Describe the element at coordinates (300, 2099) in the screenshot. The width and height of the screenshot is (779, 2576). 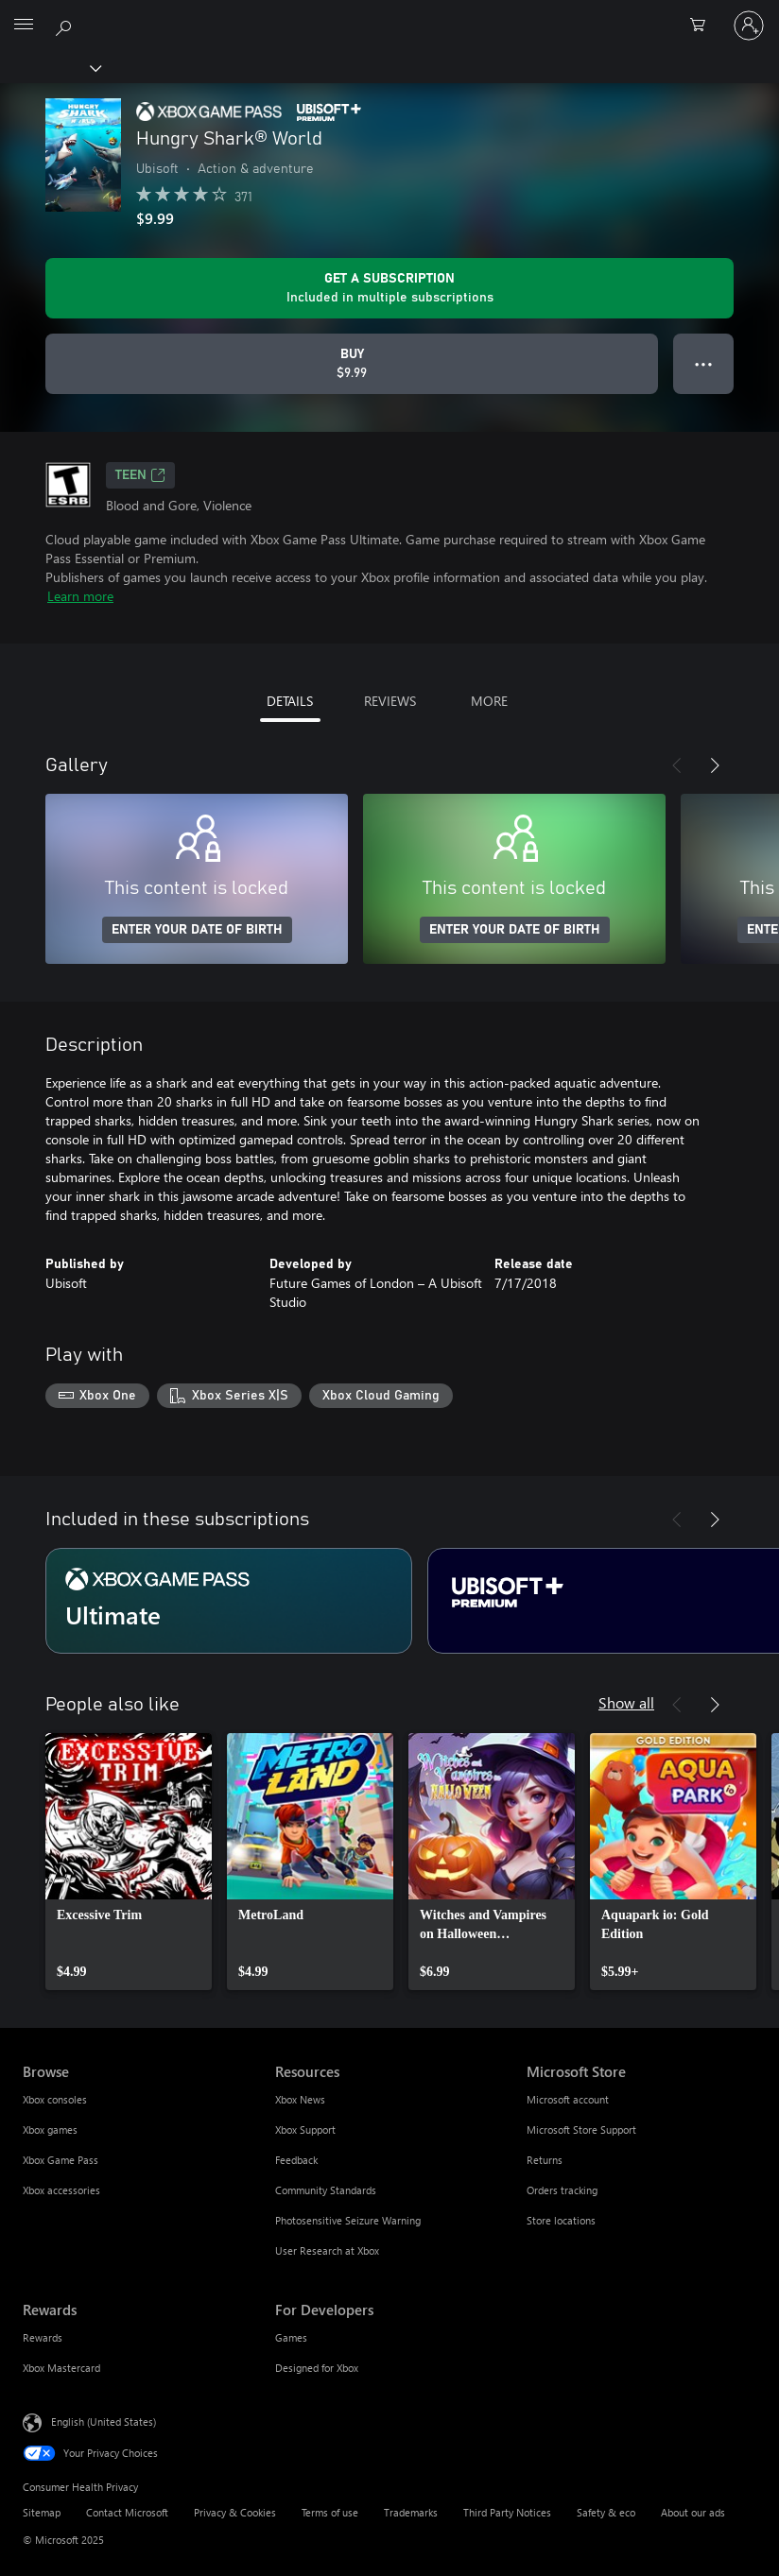
I see `Xbox News [Xbox News Resources]` at that location.